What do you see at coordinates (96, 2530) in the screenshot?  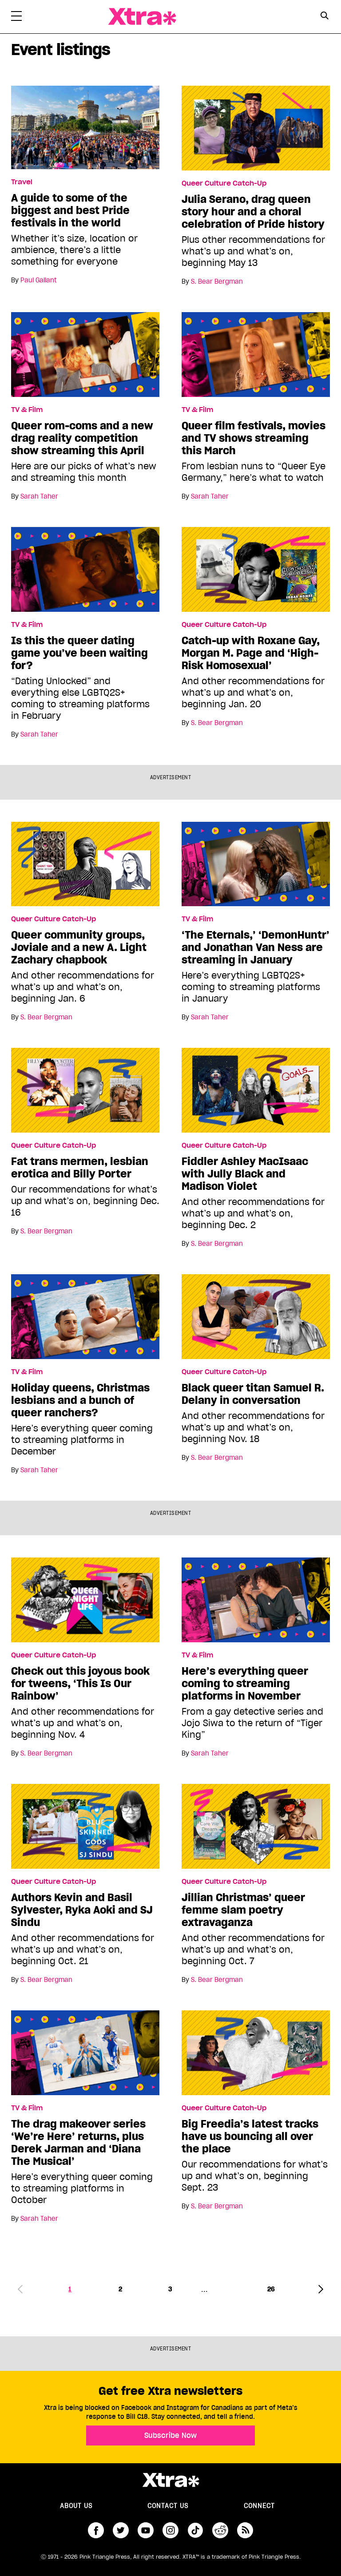 I see `facebook` at bounding box center [96, 2530].